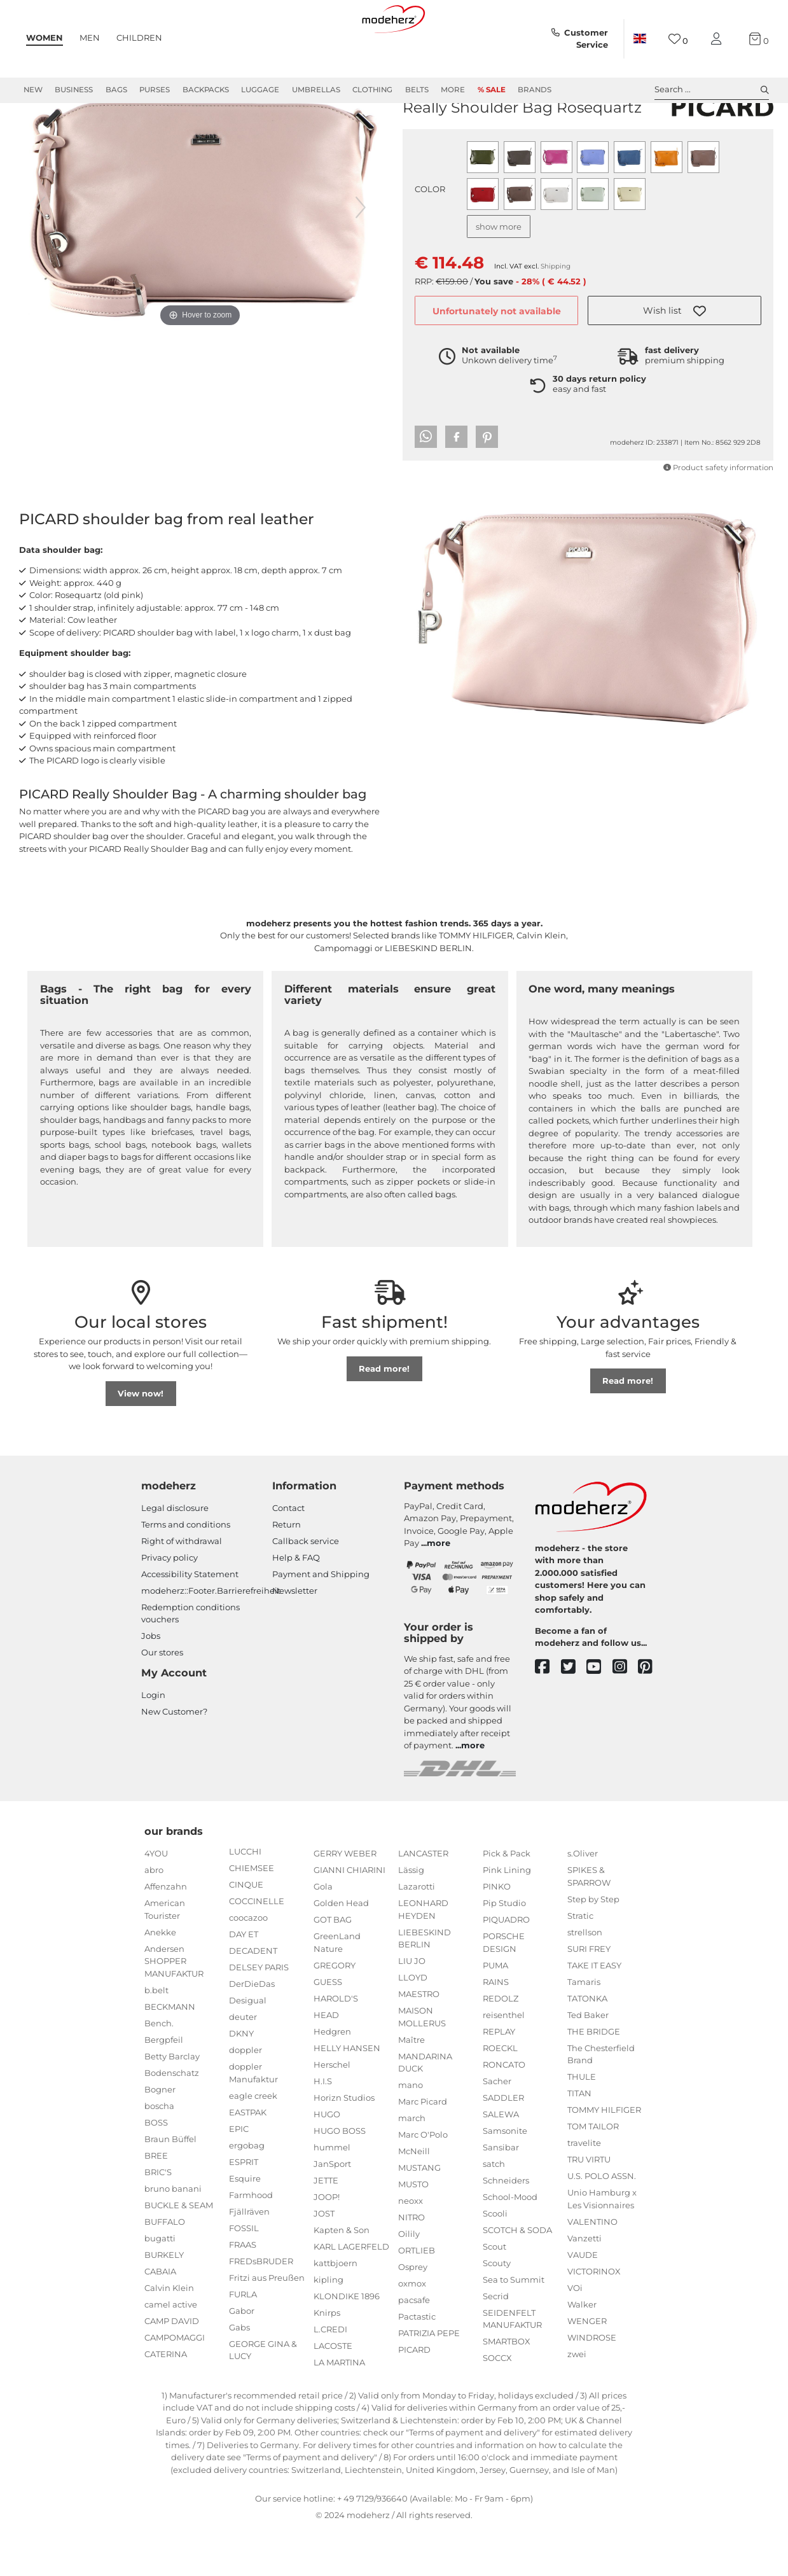 Image resolution: width=788 pixels, height=2576 pixels. What do you see at coordinates (718, 513) in the screenshot?
I see `Product safety information` at bounding box center [718, 513].